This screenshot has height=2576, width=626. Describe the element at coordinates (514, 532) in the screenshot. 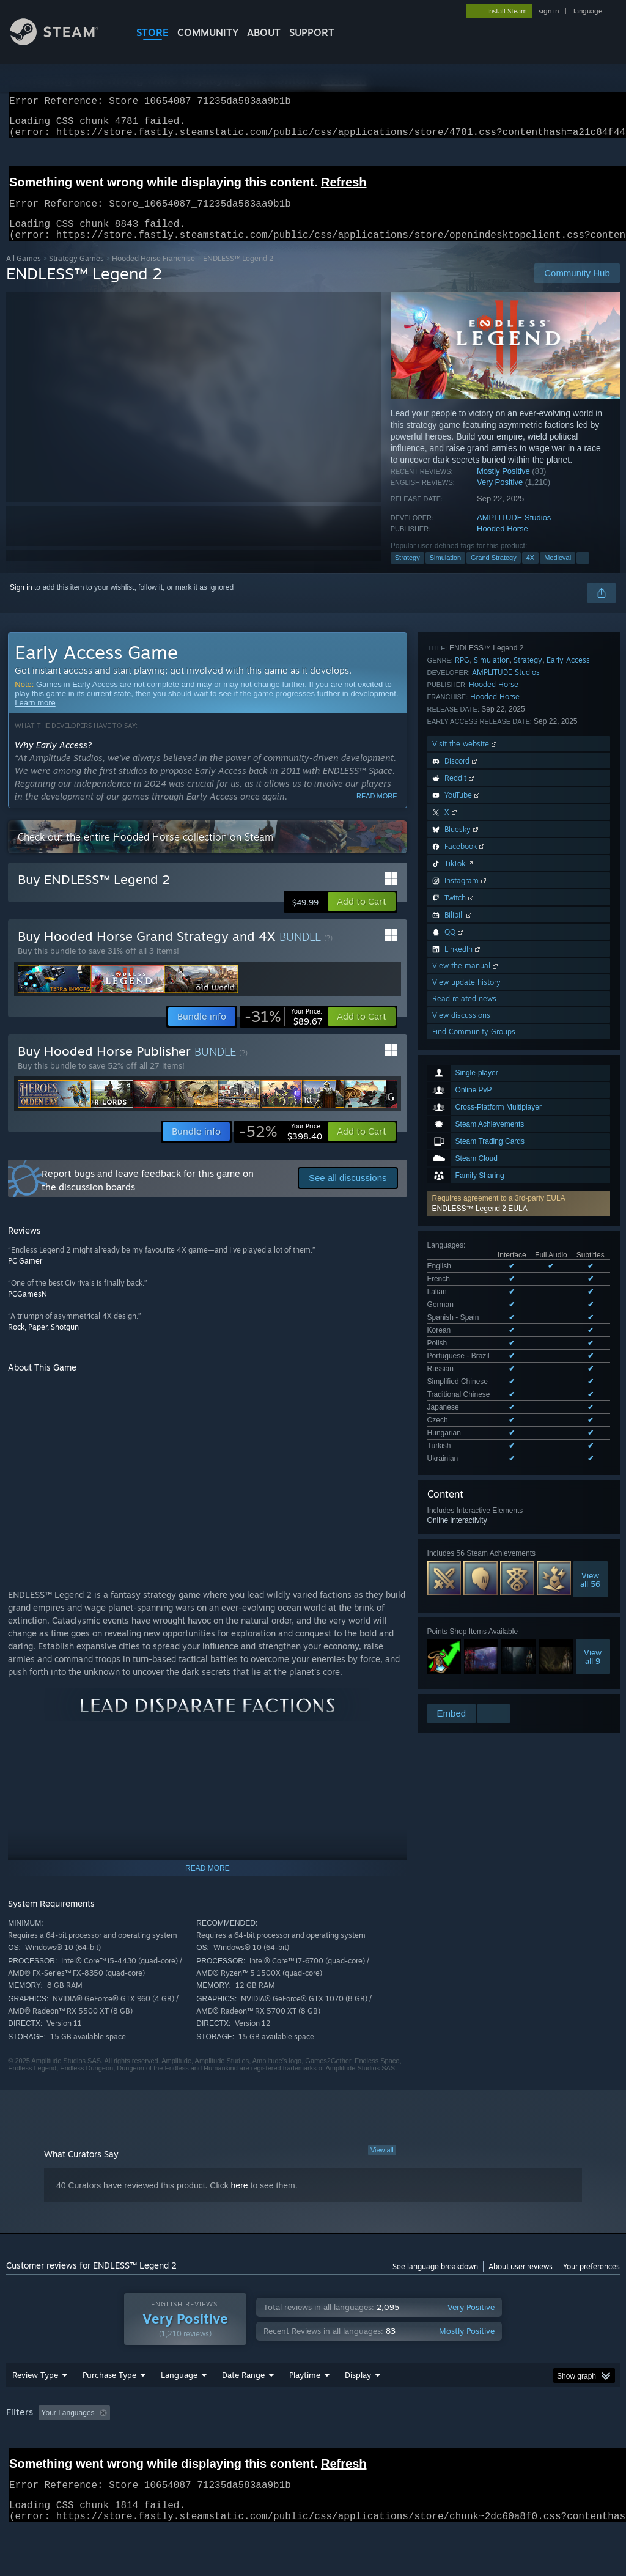

I see `AMPLITUDE Studios` at that location.